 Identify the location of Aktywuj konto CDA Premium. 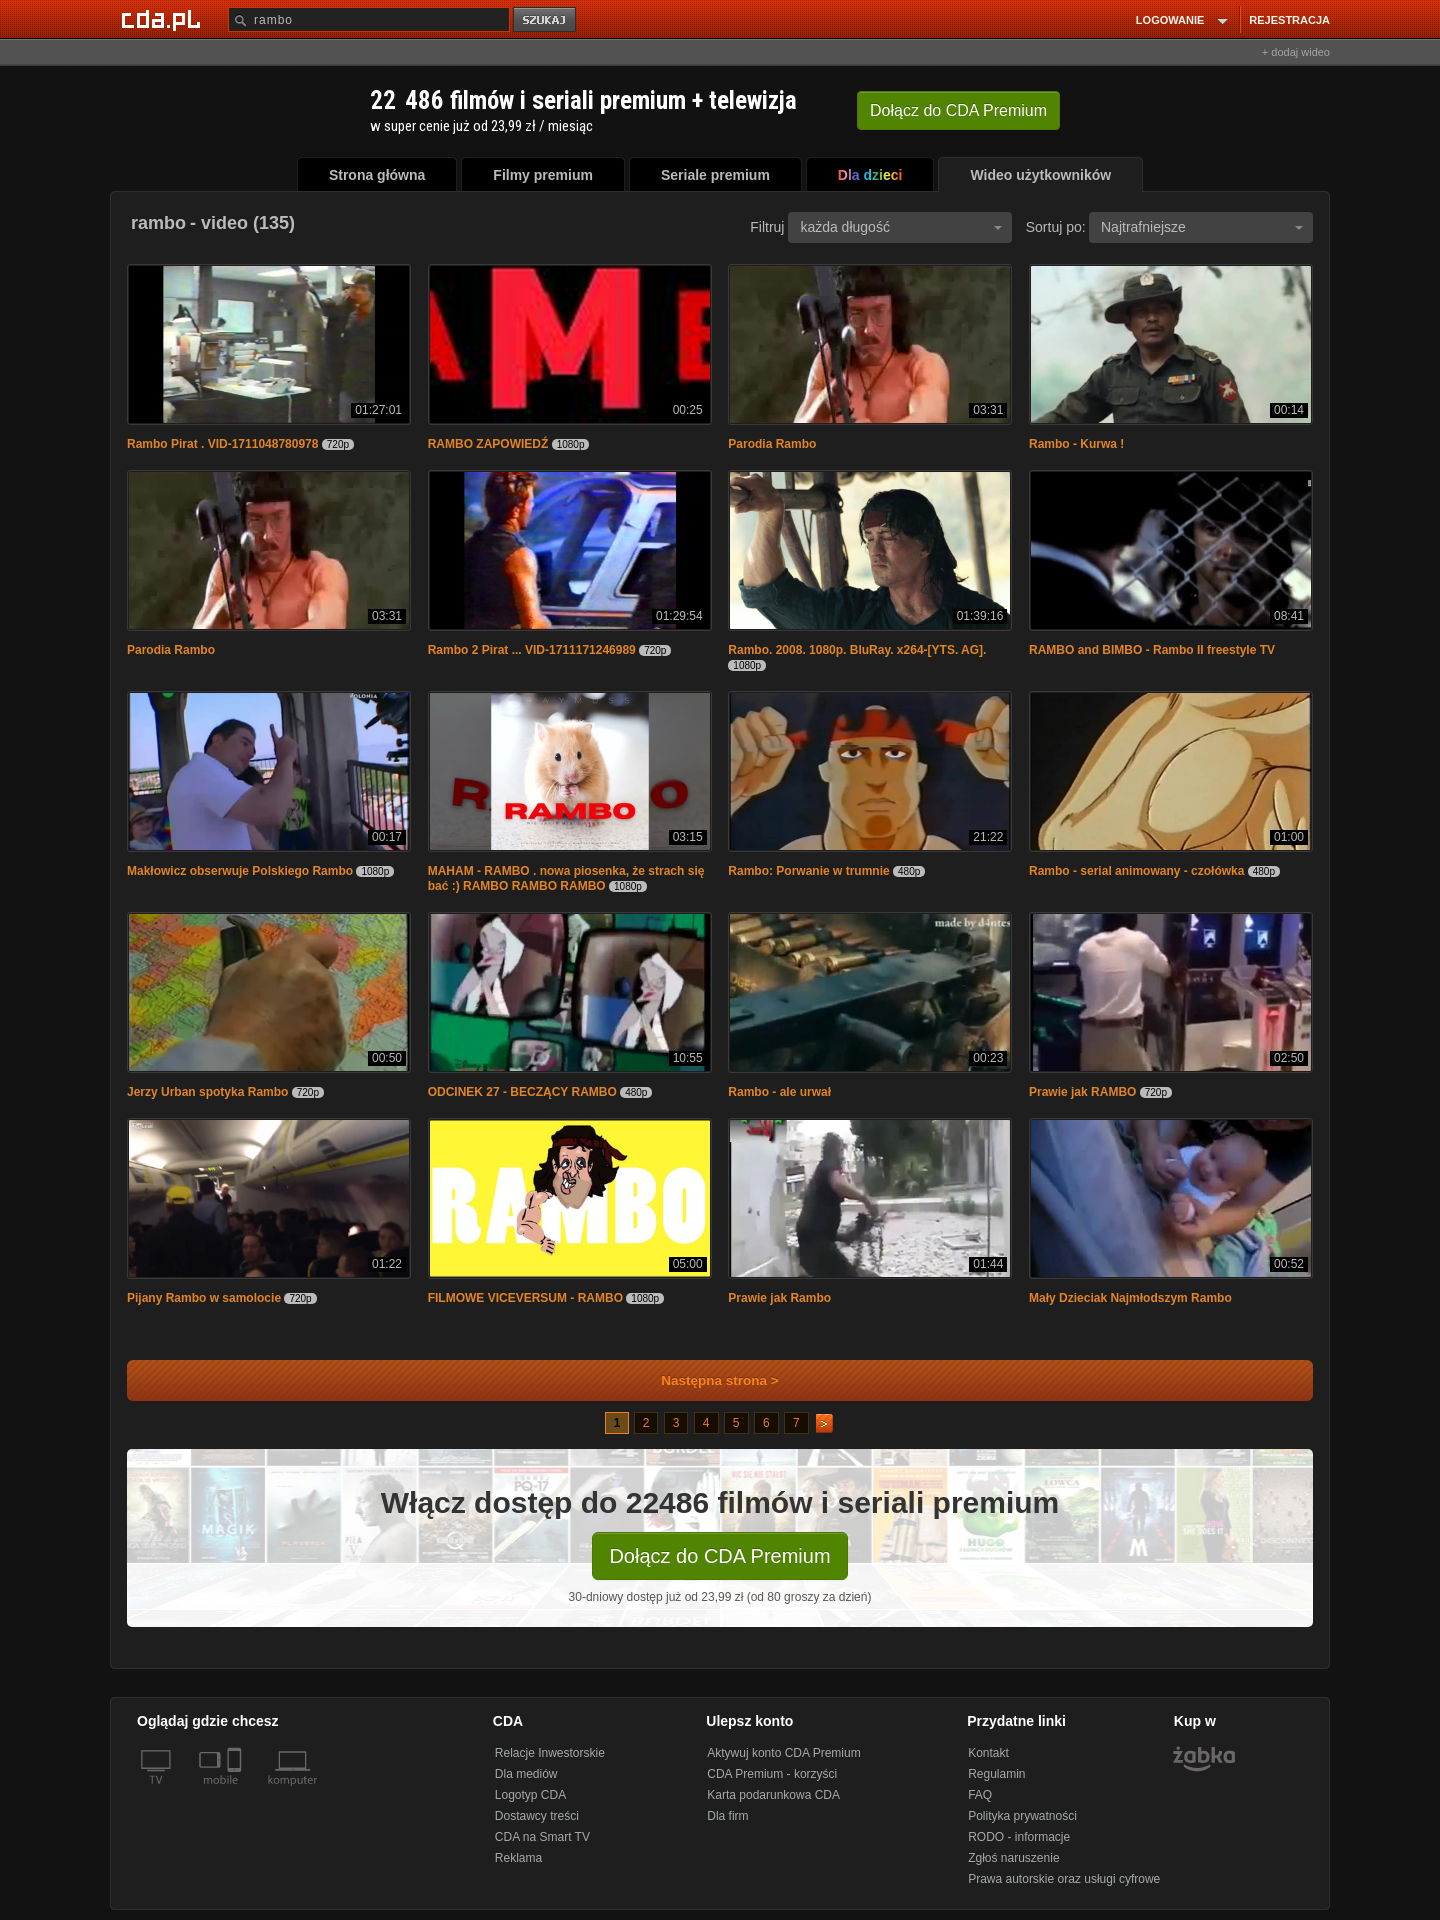
(783, 1753).